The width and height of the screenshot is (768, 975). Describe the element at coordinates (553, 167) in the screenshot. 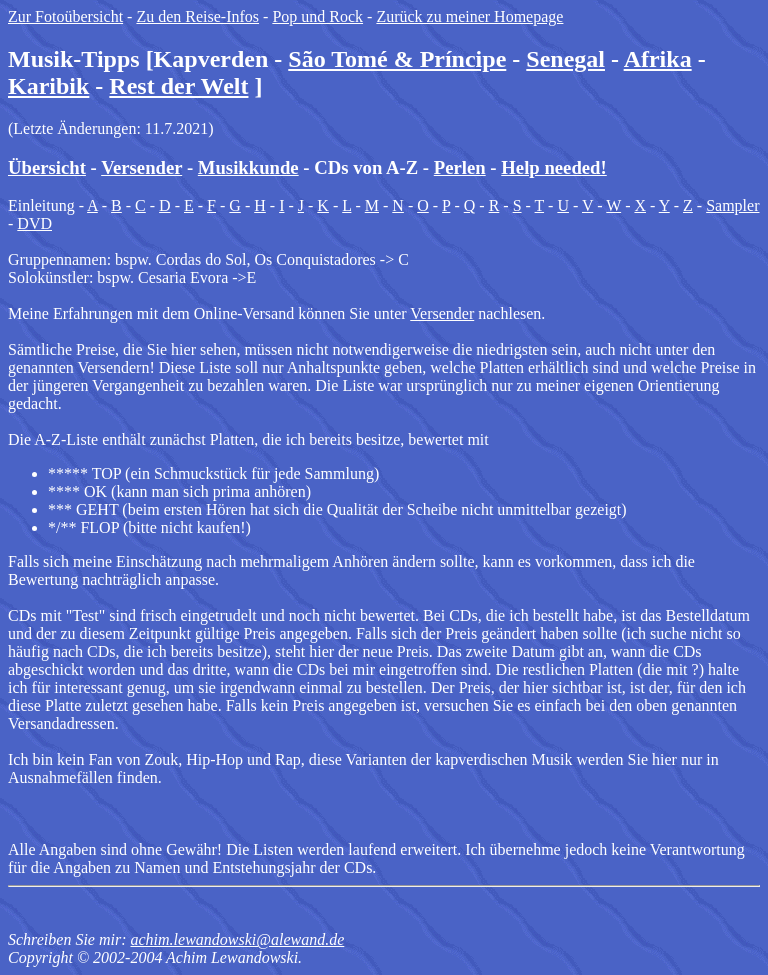

I see `Help needed!` at that location.